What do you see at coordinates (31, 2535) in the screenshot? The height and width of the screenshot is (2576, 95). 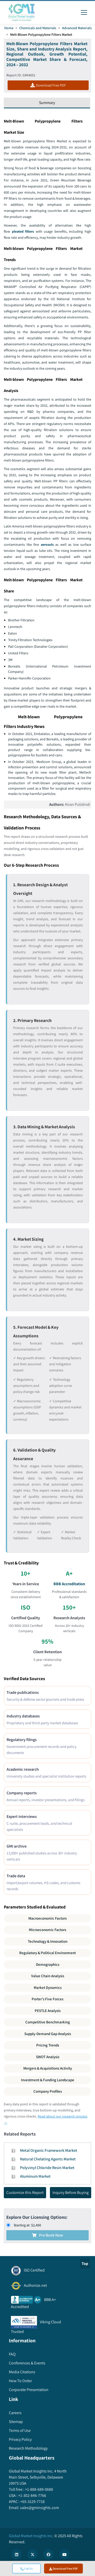 I see `Global Market Insights Inc.` at bounding box center [31, 2535].